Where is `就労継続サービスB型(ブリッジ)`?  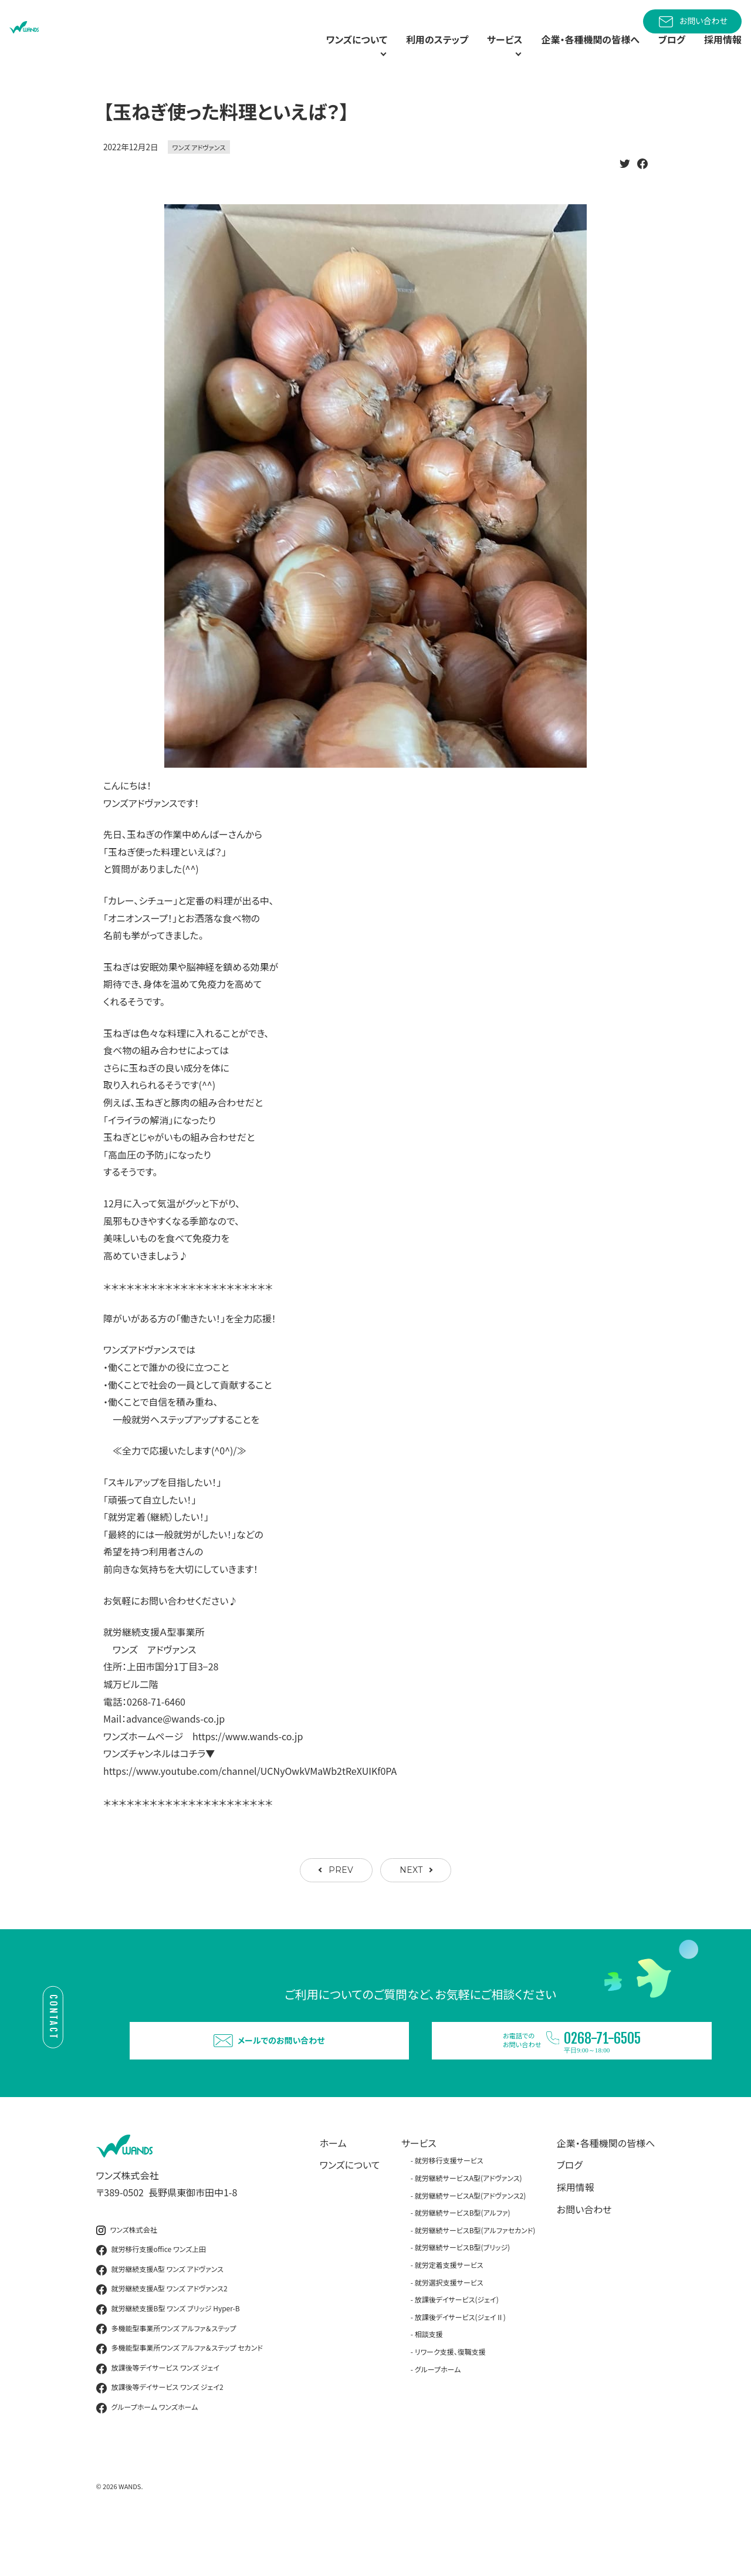
就労継続サービスB型(ブリッジ) is located at coordinates (462, 2296).